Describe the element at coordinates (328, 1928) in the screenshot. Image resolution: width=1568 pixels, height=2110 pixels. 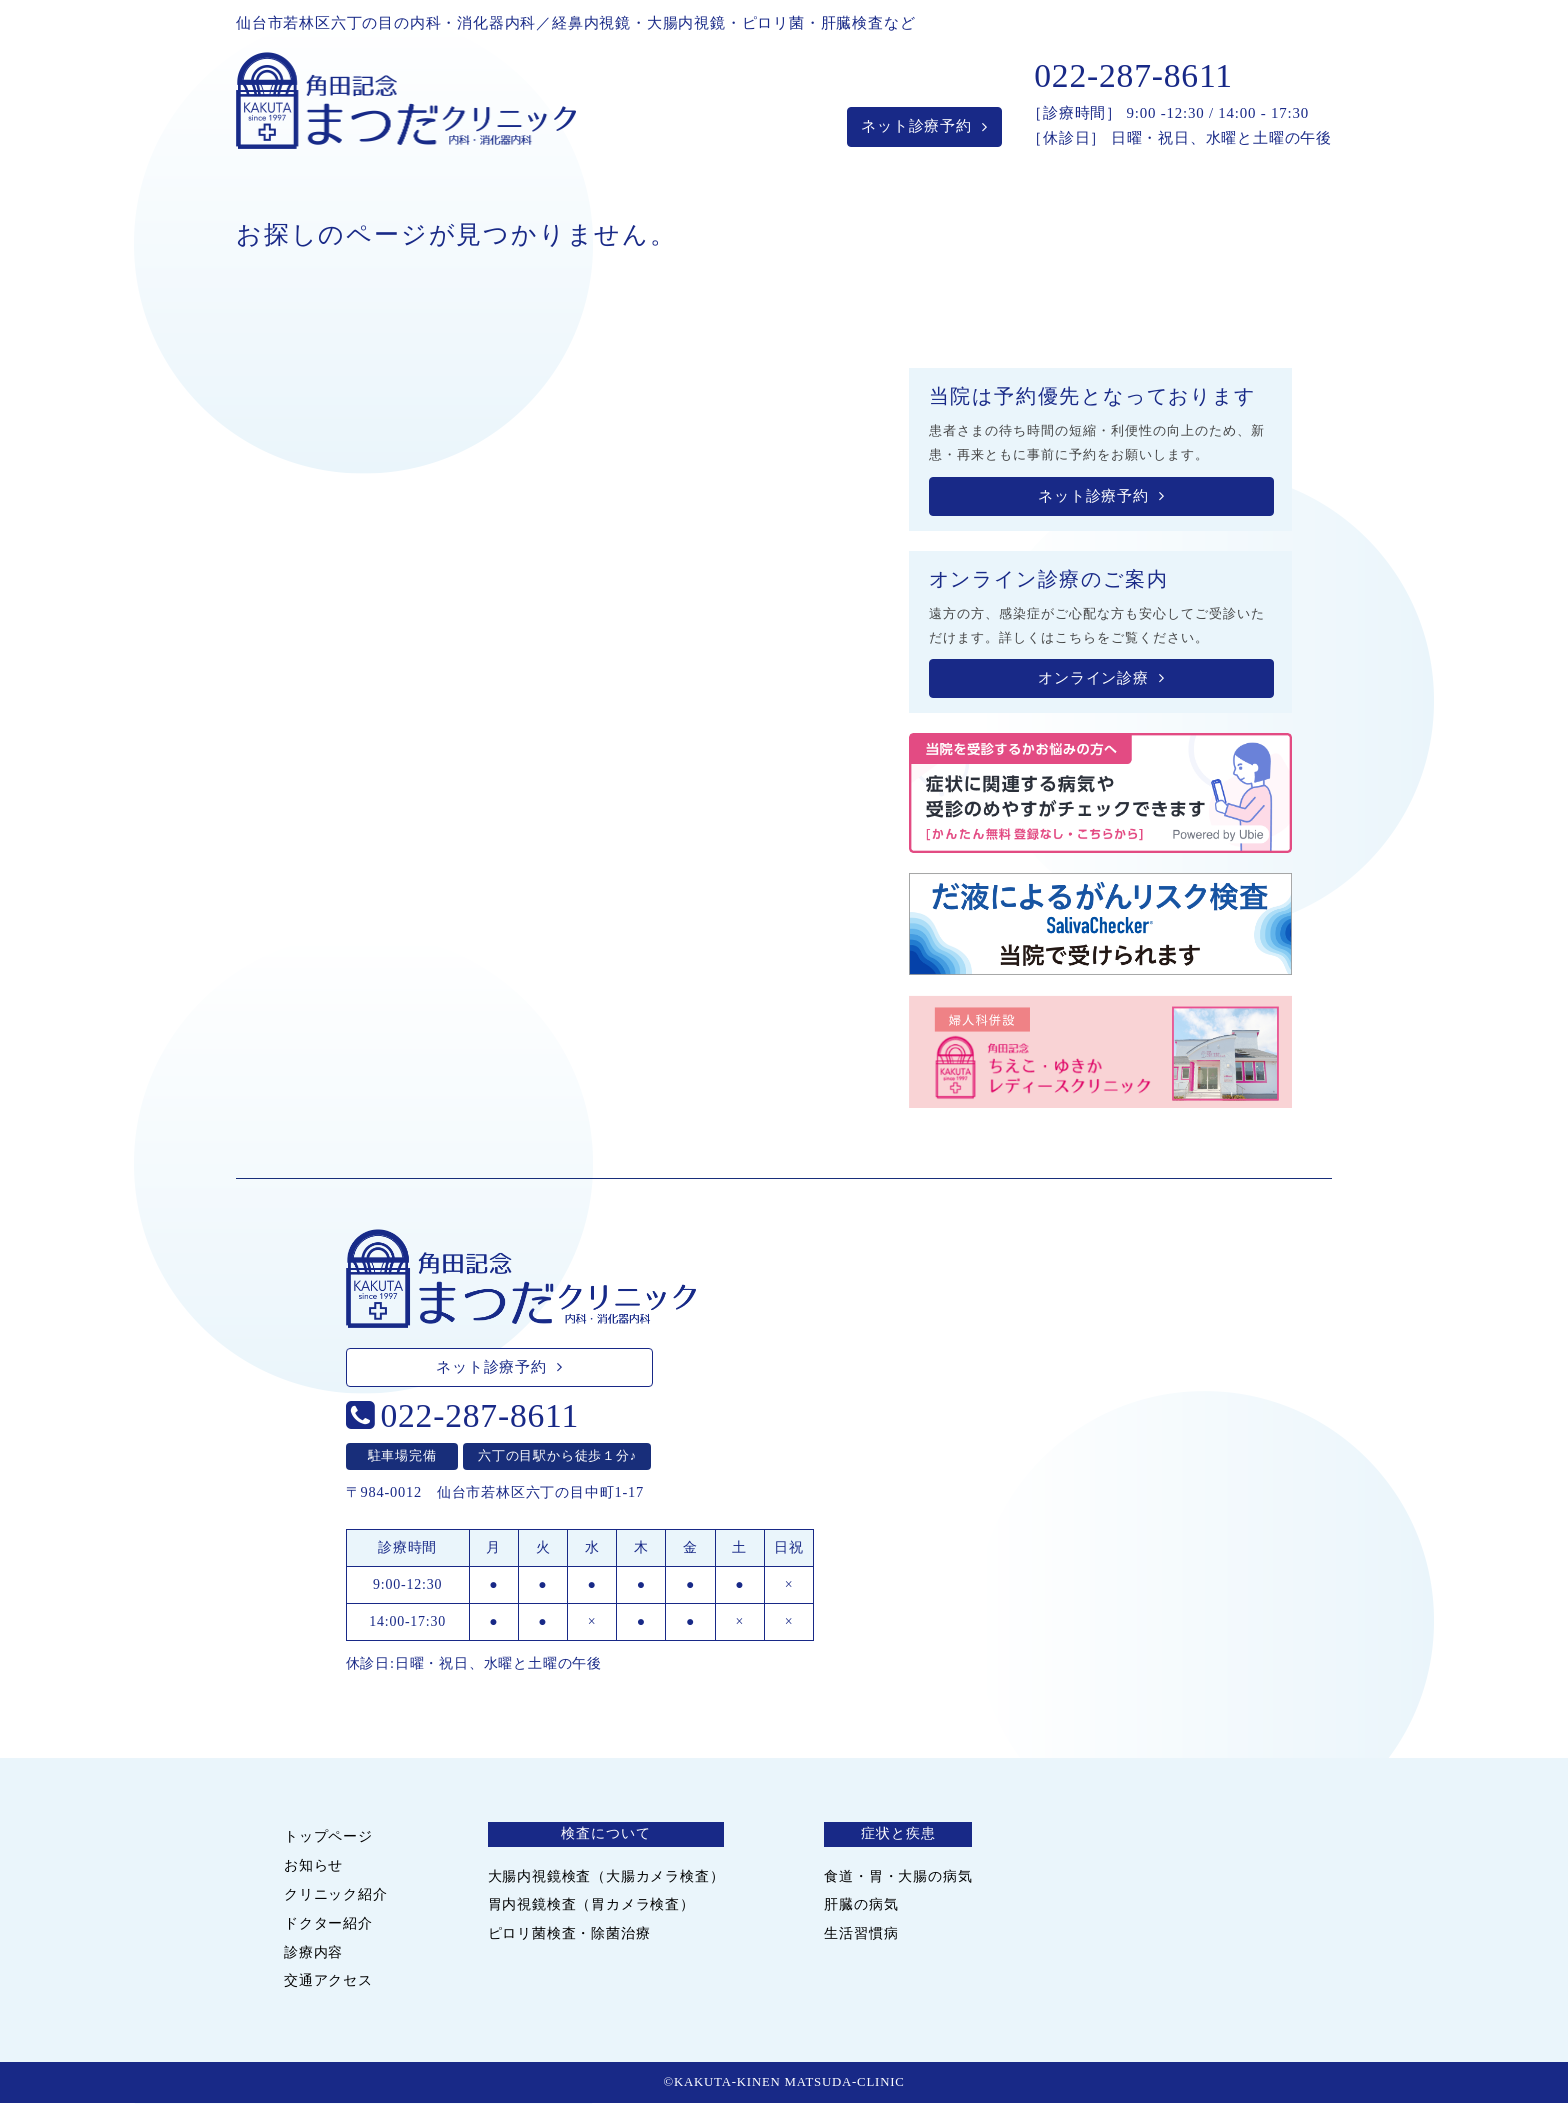
I see `ドクター紹介` at that location.